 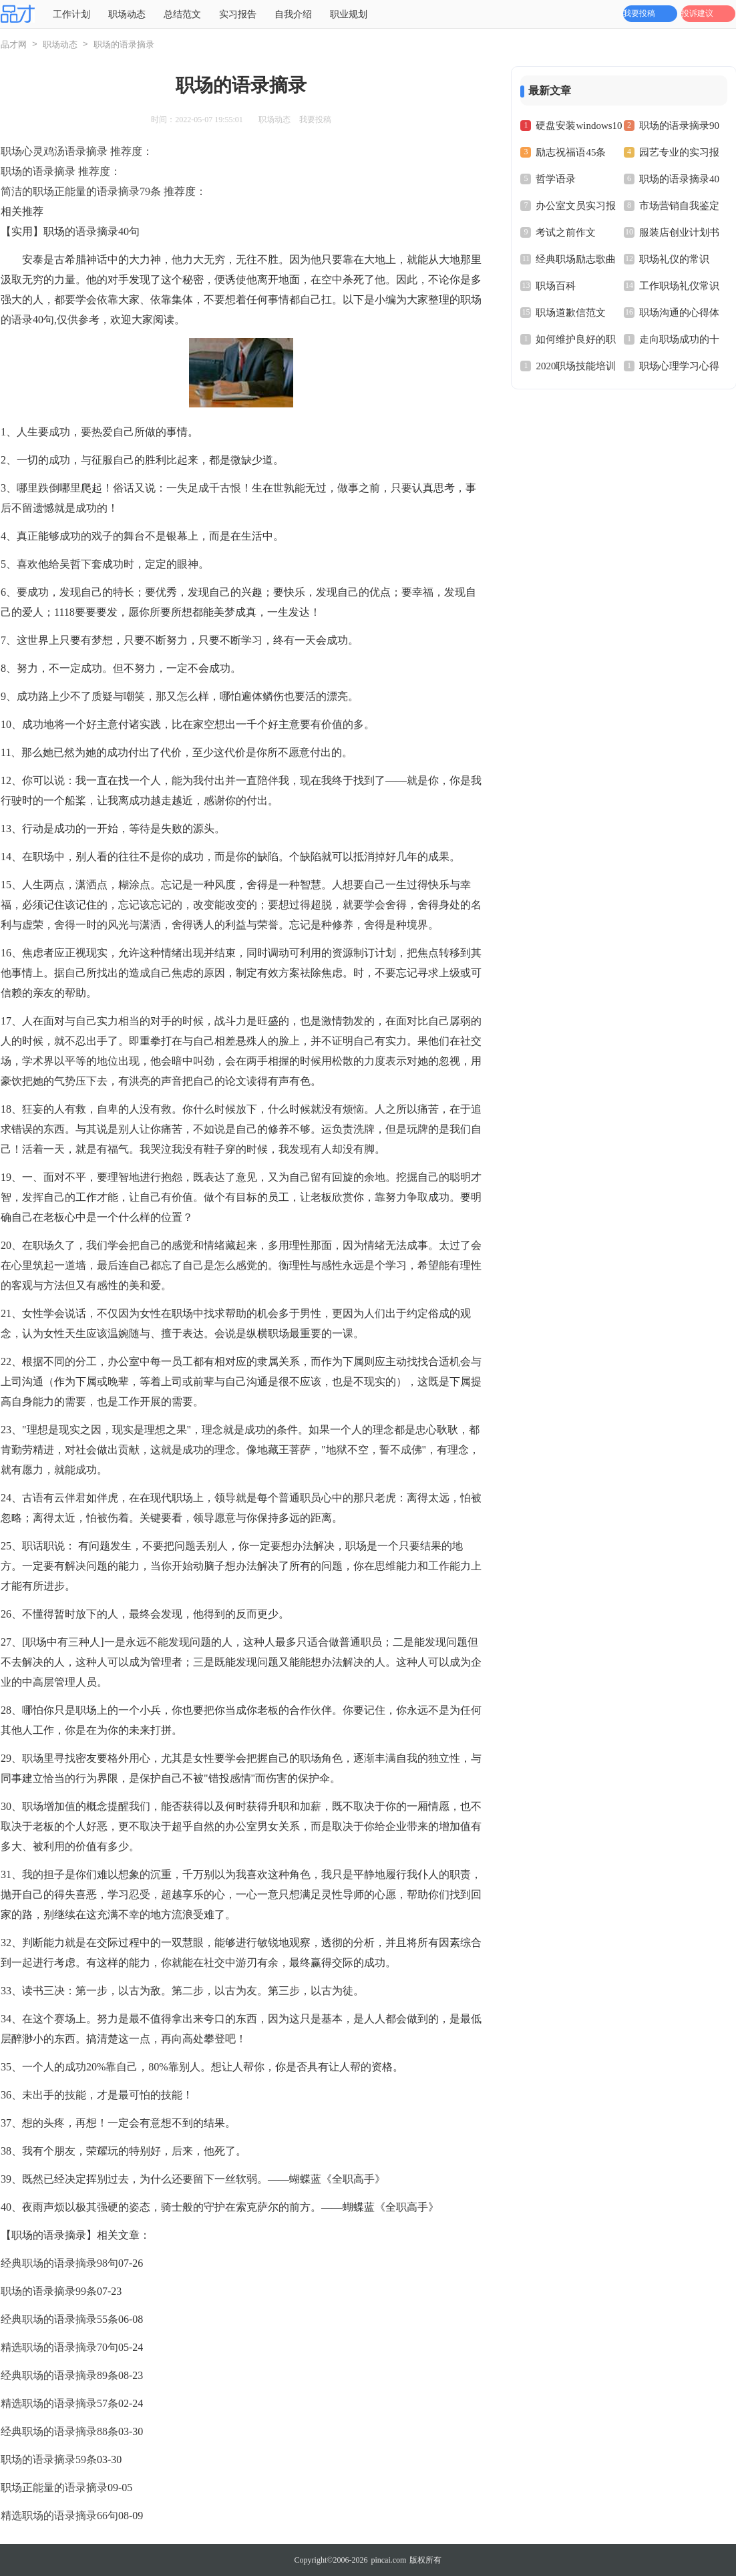 What do you see at coordinates (49, 2291) in the screenshot?
I see `职场的语录摘录99条` at bounding box center [49, 2291].